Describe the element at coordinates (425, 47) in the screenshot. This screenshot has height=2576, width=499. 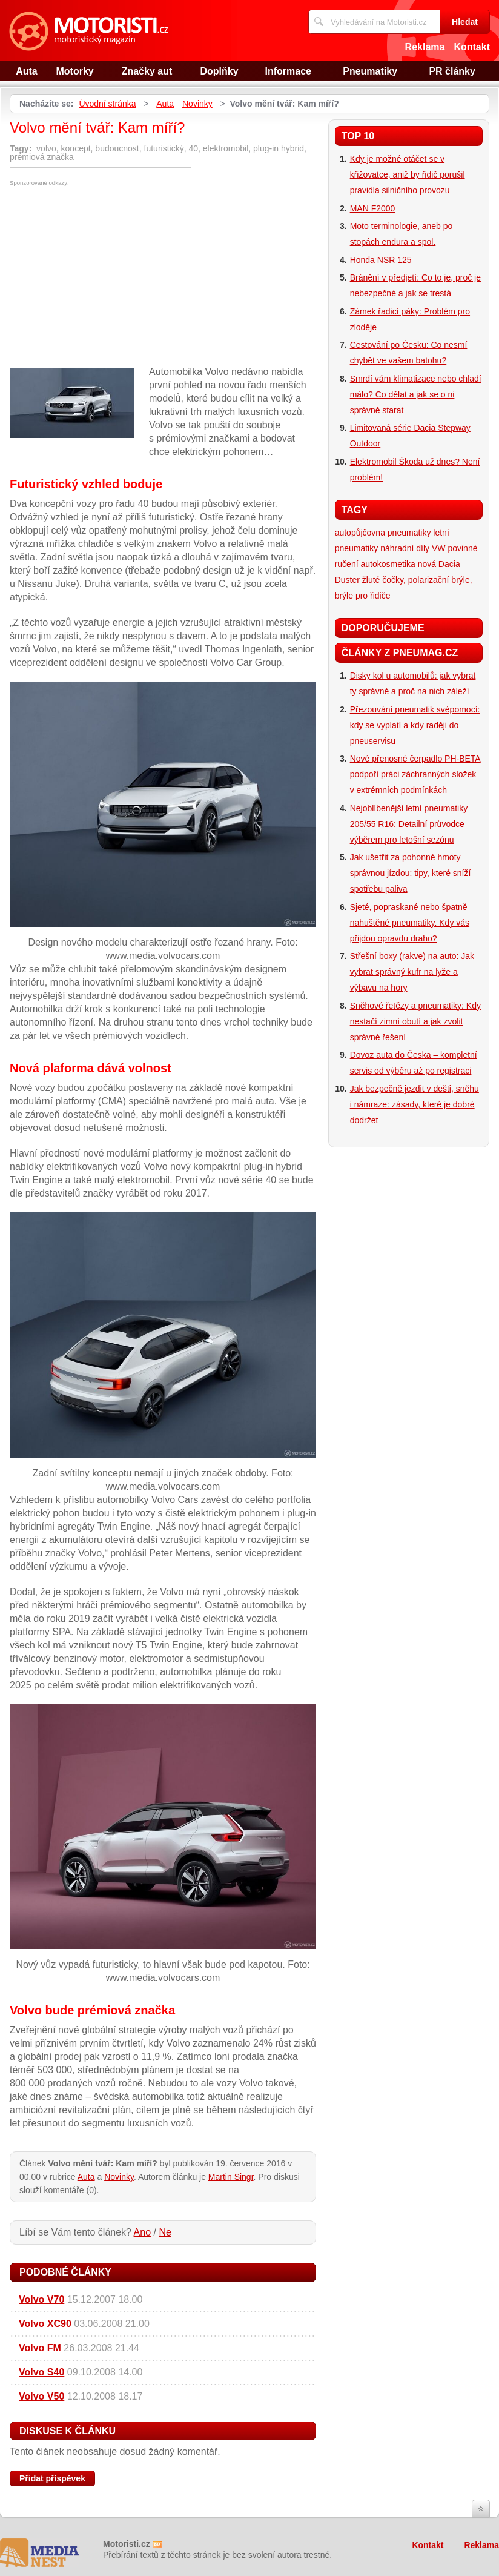
I see `Reklama` at that location.